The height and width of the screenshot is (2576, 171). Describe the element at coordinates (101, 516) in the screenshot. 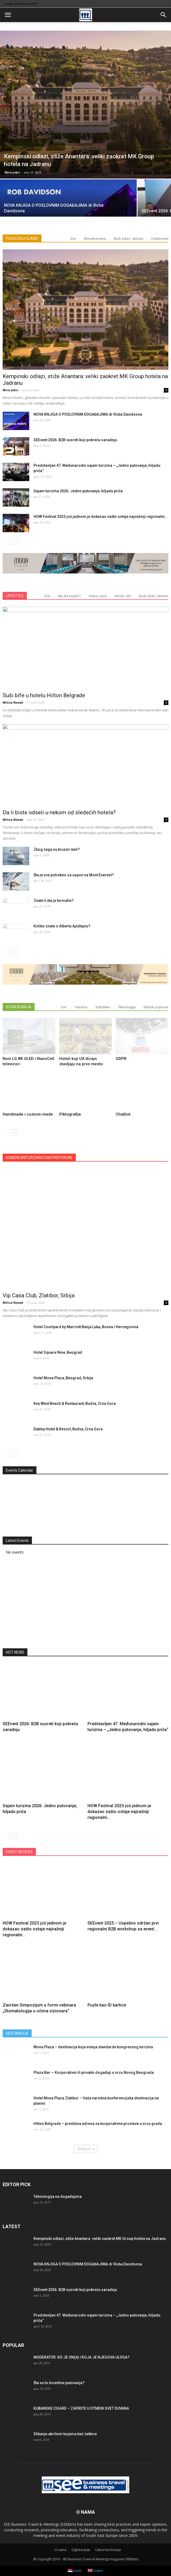

I see `HOW Festival 2025 još jednom je dokazao zašto ostaje najvažniji regionalni...` at that location.